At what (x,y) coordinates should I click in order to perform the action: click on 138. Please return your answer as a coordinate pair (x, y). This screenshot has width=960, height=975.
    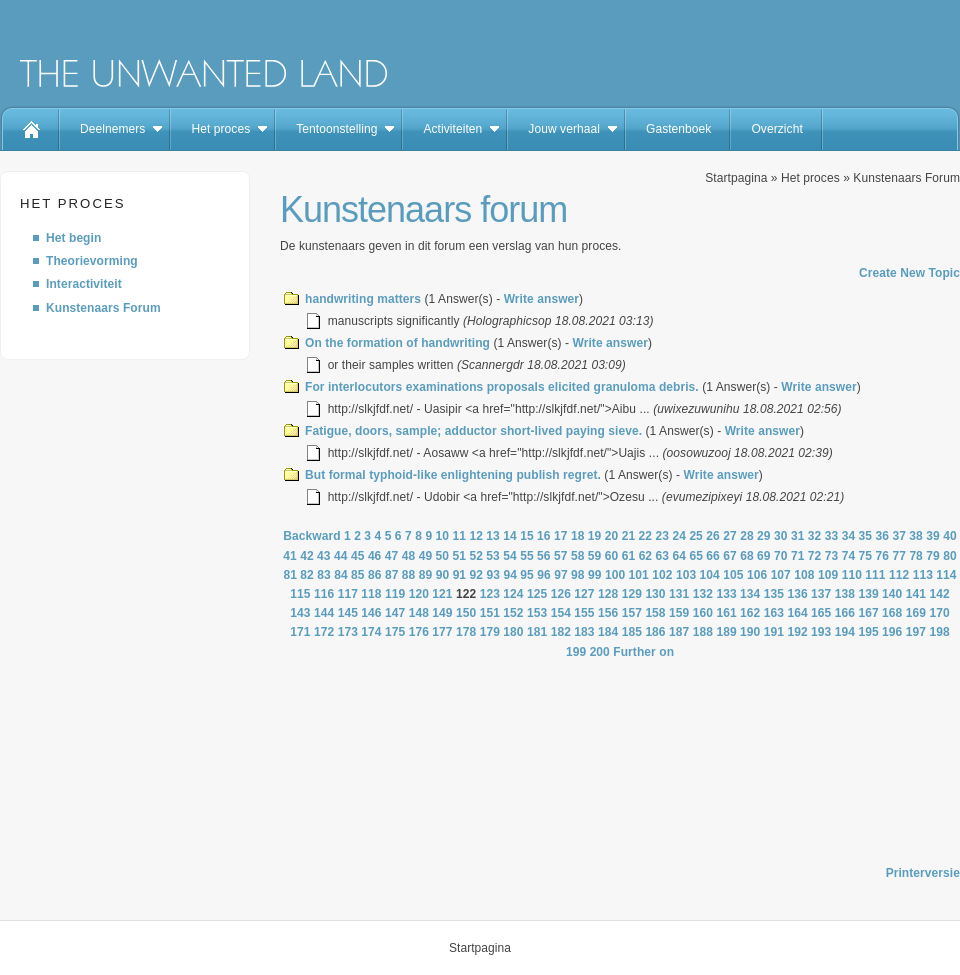
    Looking at the image, I should click on (845, 594).